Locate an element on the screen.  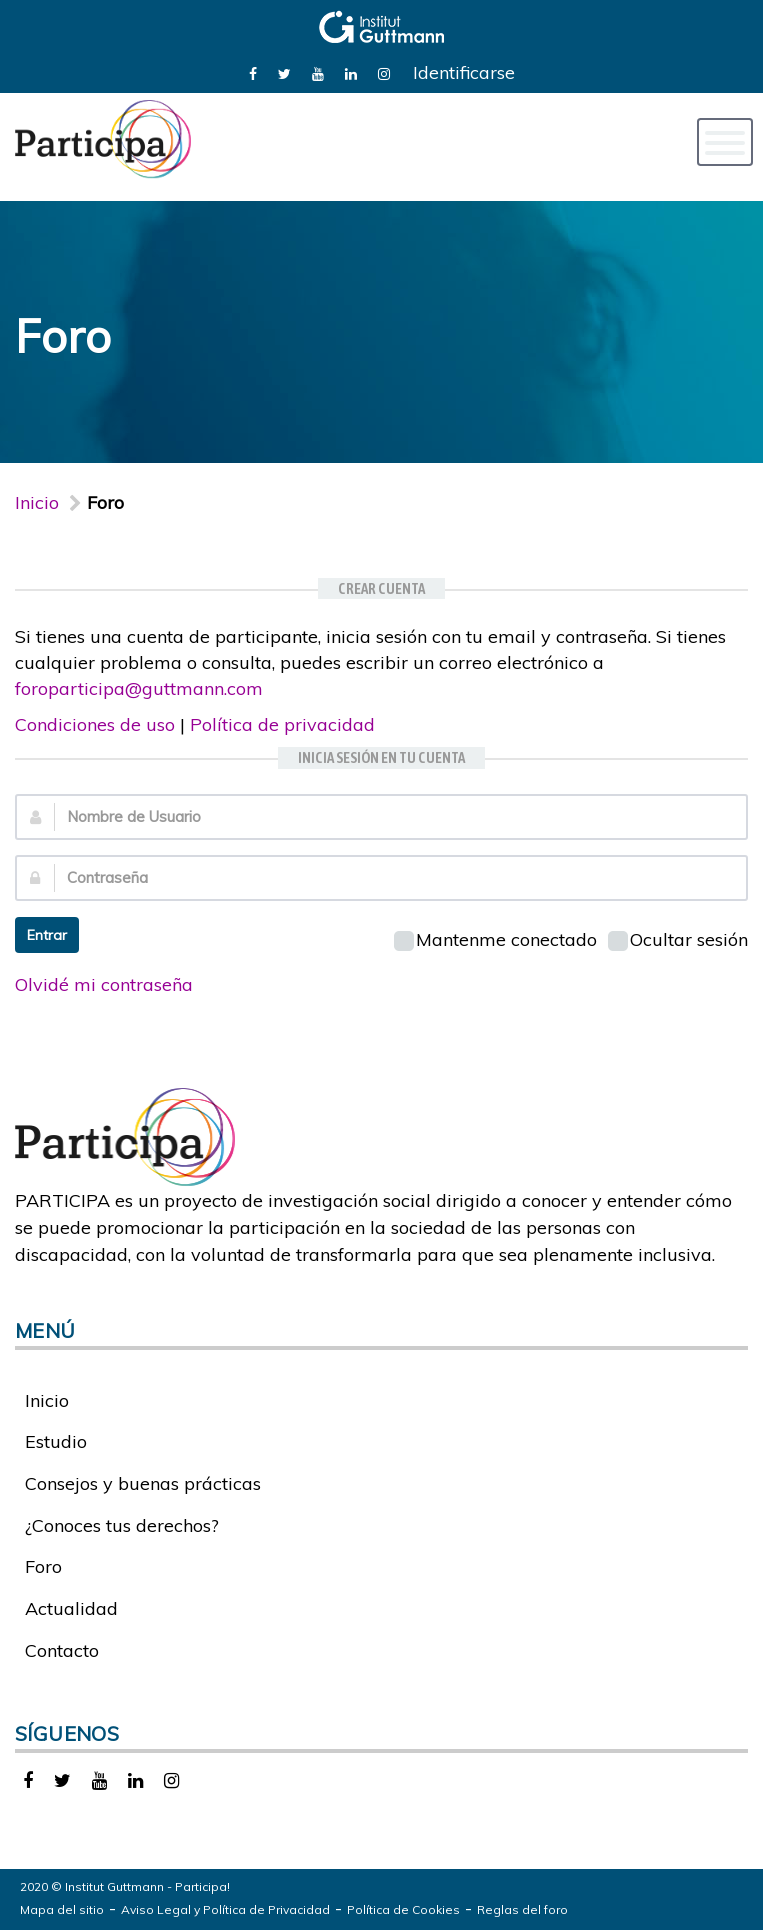
Consejos y buenas prácticas is located at coordinates (143, 1483).